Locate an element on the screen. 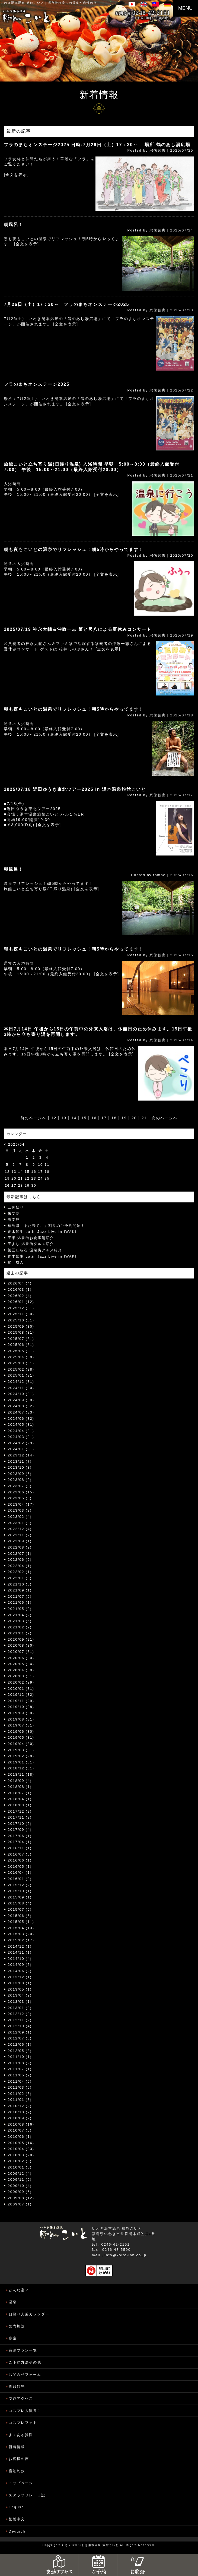  2019/02 (28) is located at coordinates (21, 1756).